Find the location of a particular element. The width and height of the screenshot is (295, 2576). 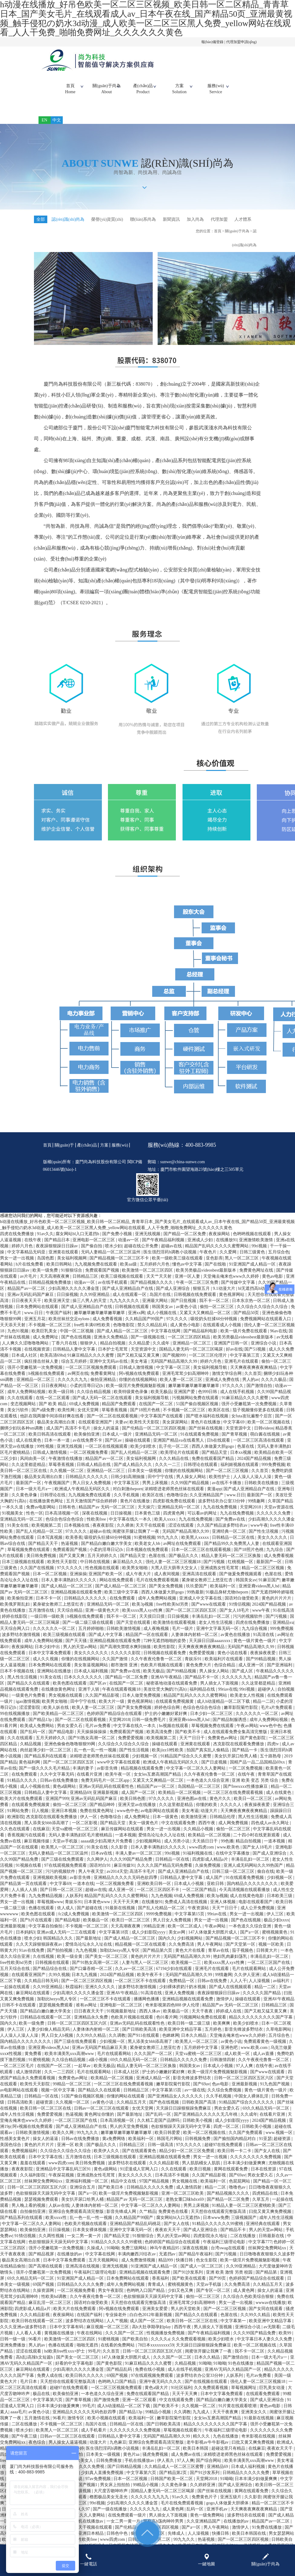

黄色a级网站 is located at coordinates (65, 1795).